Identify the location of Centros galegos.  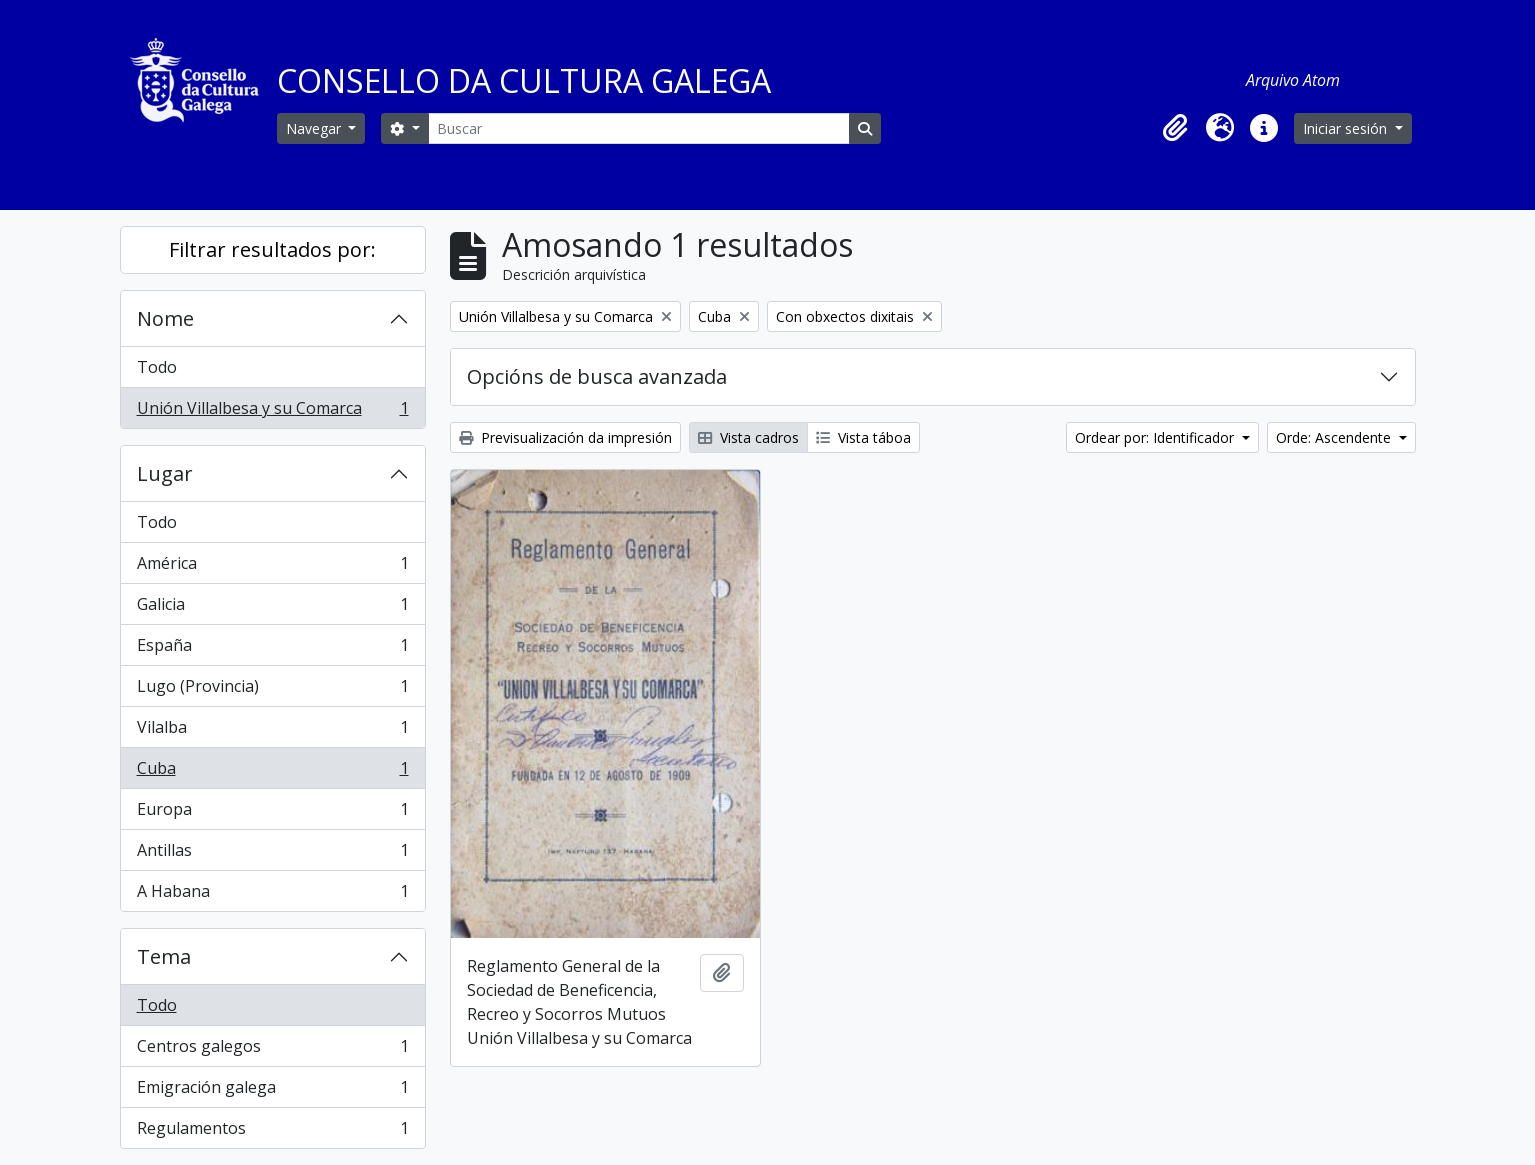
(272, 1050).